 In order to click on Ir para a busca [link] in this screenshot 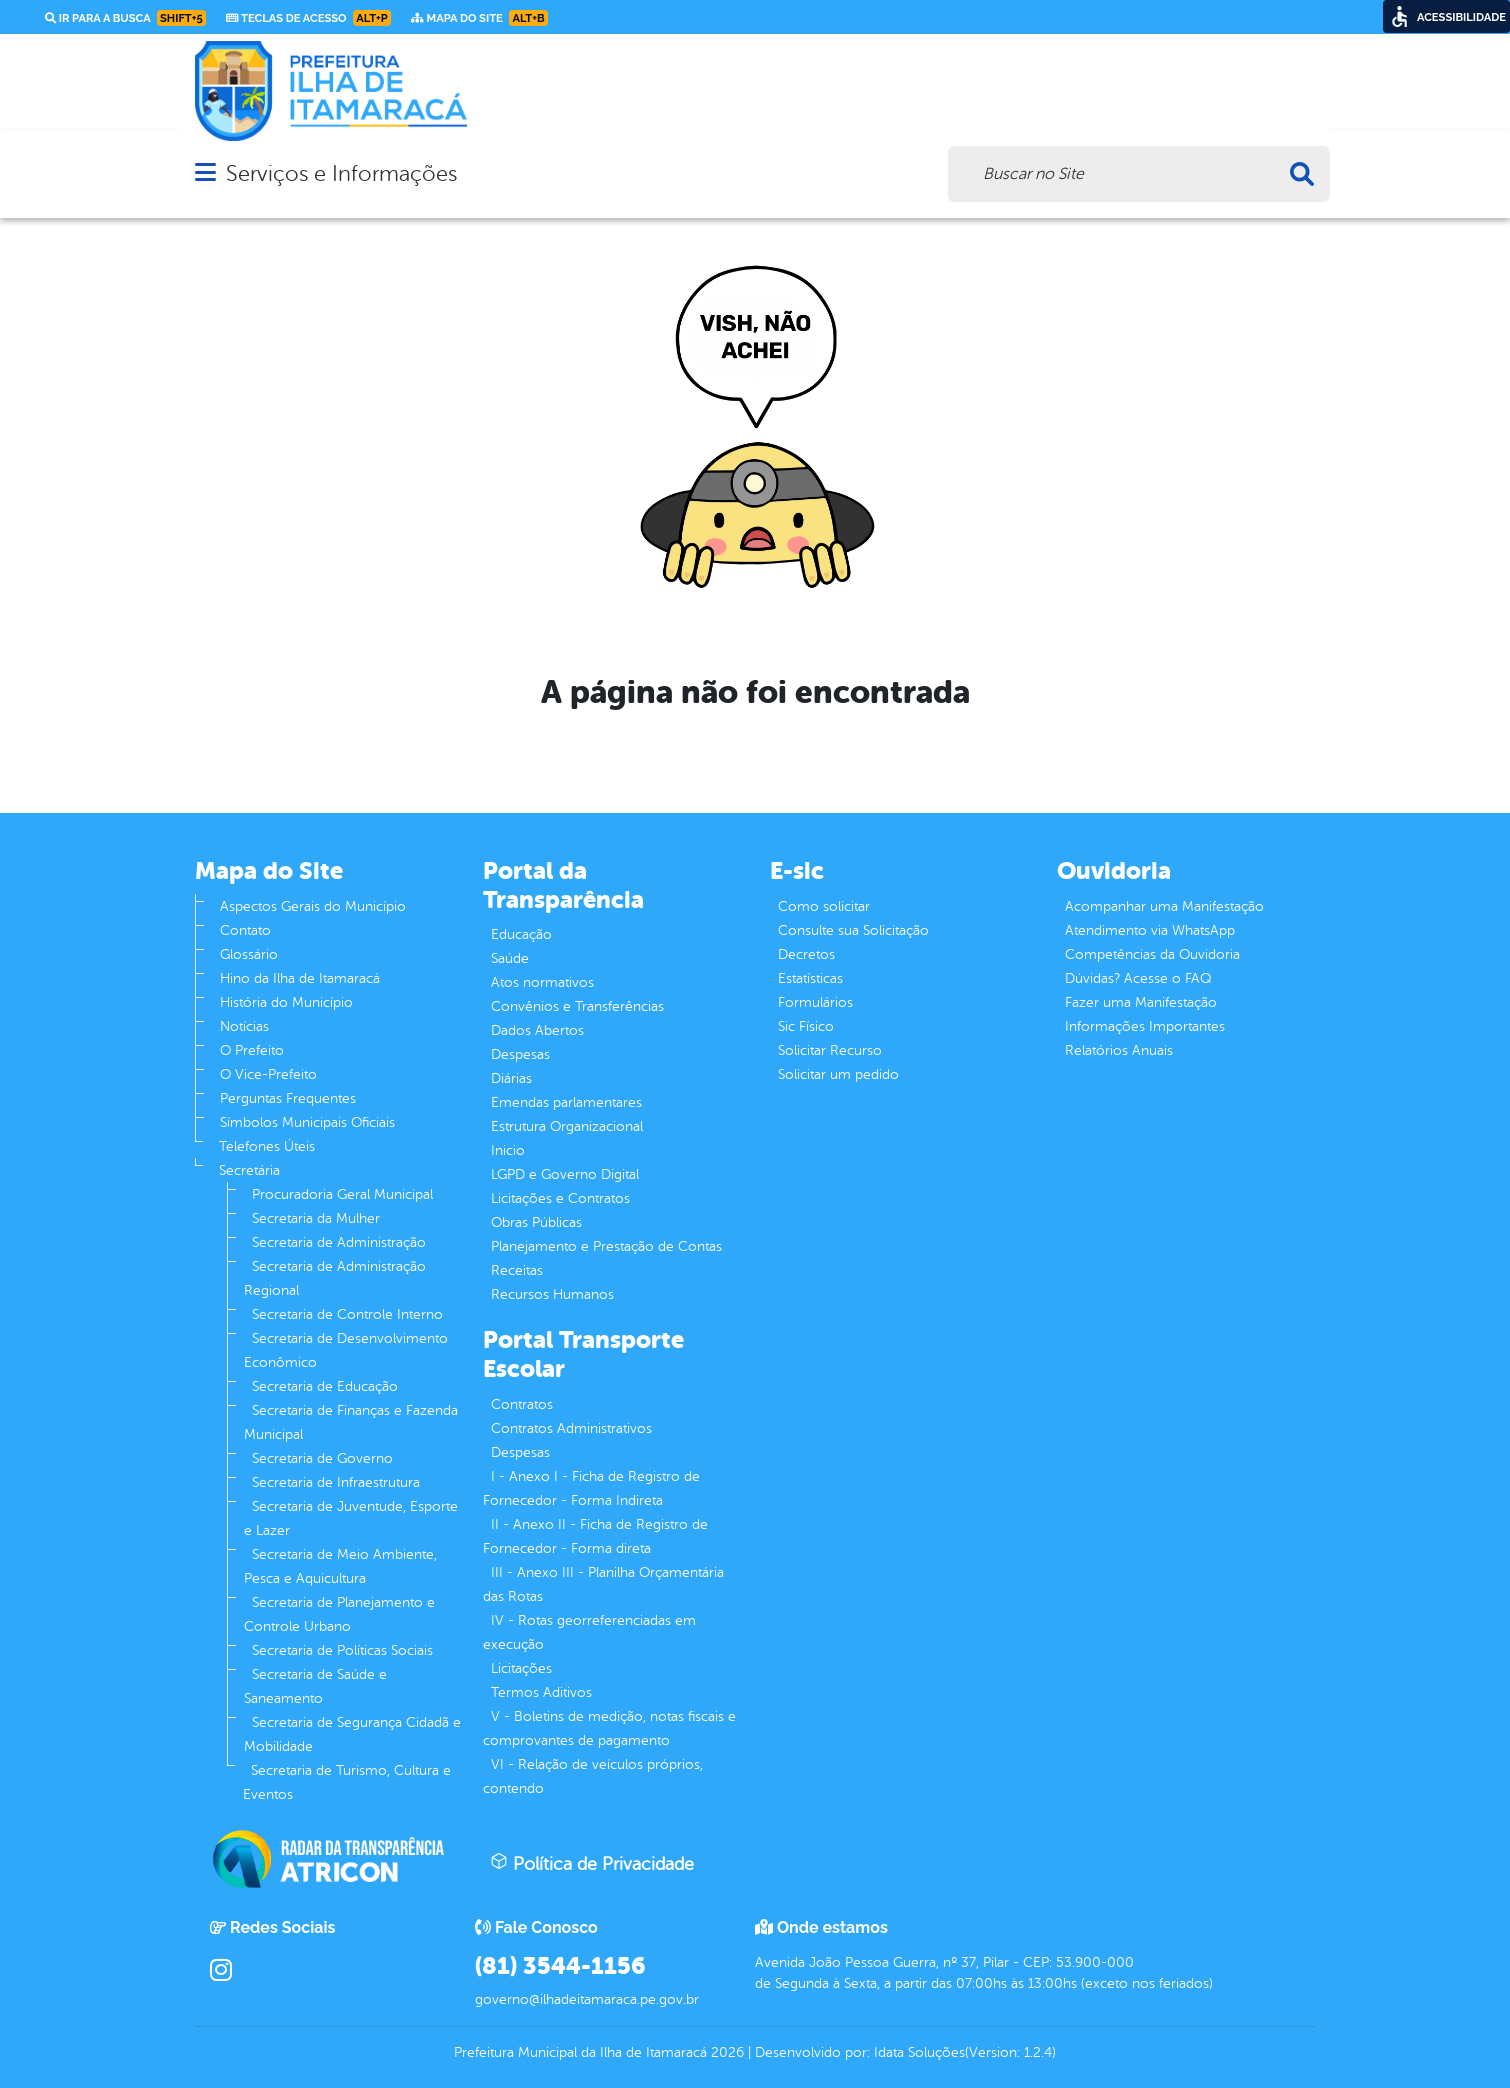, I will do `click(125, 18)`.